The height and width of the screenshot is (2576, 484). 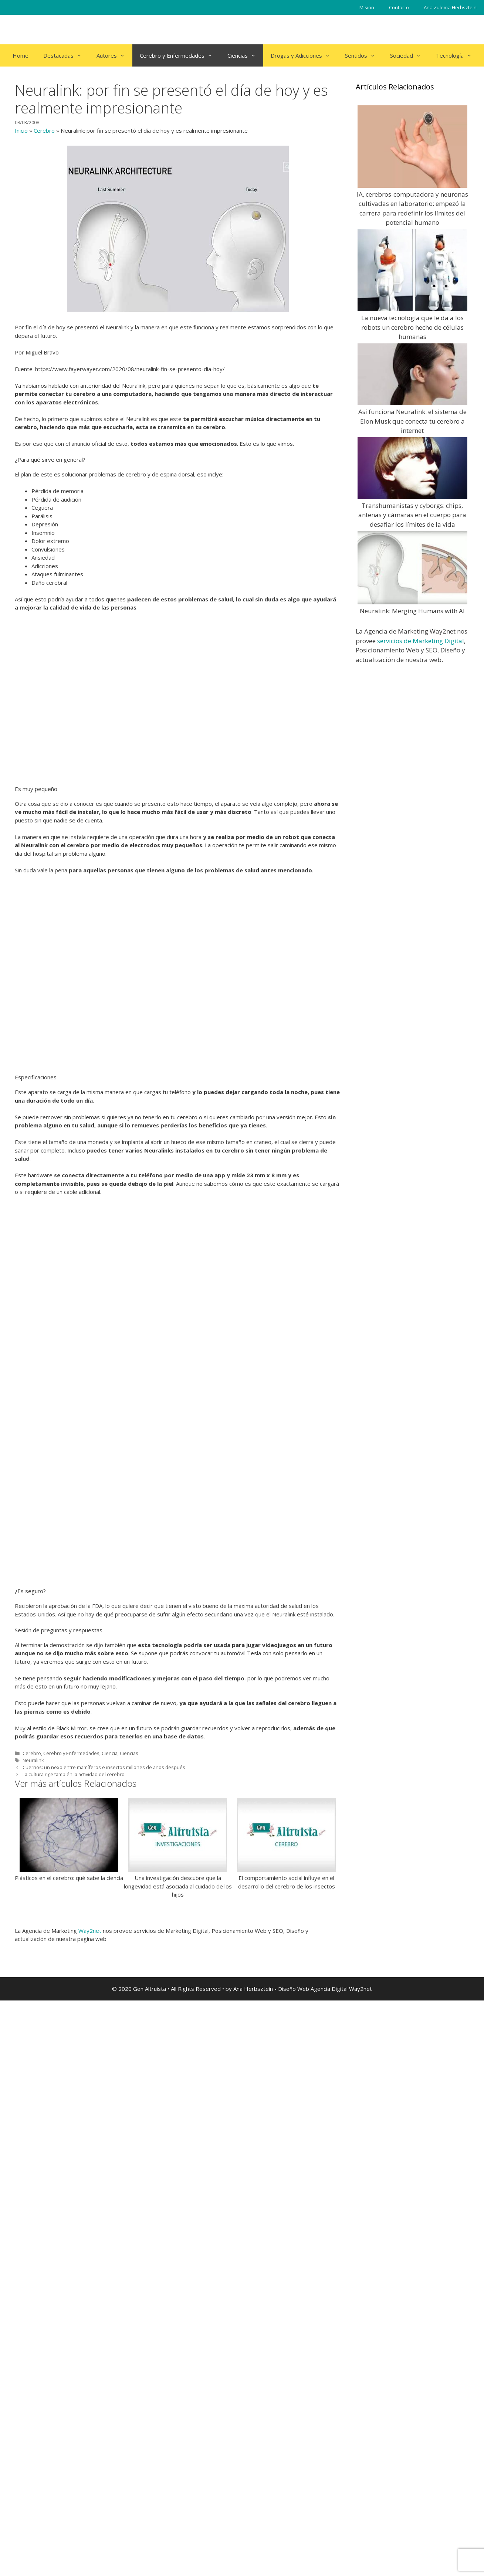 What do you see at coordinates (66, 55) in the screenshot?
I see `Destacadas` at bounding box center [66, 55].